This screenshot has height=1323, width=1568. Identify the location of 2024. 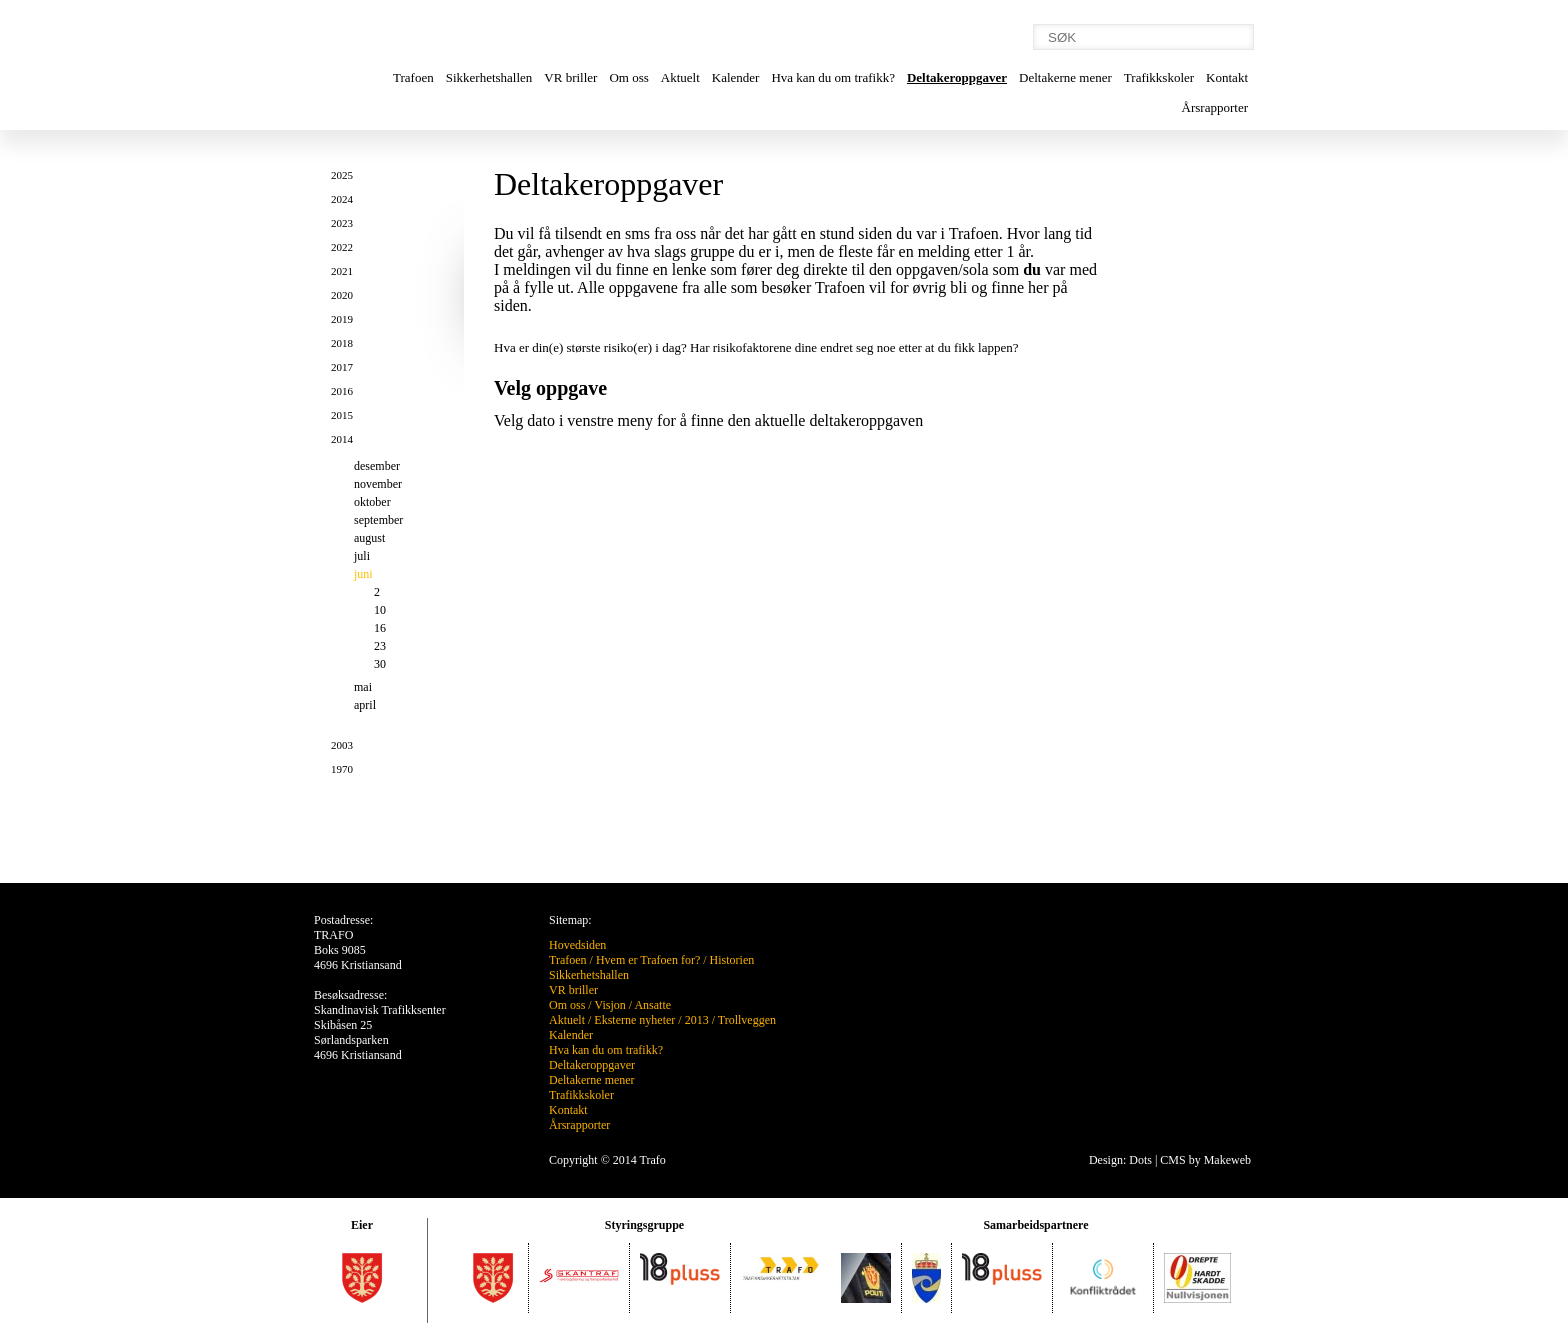
(342, 199).